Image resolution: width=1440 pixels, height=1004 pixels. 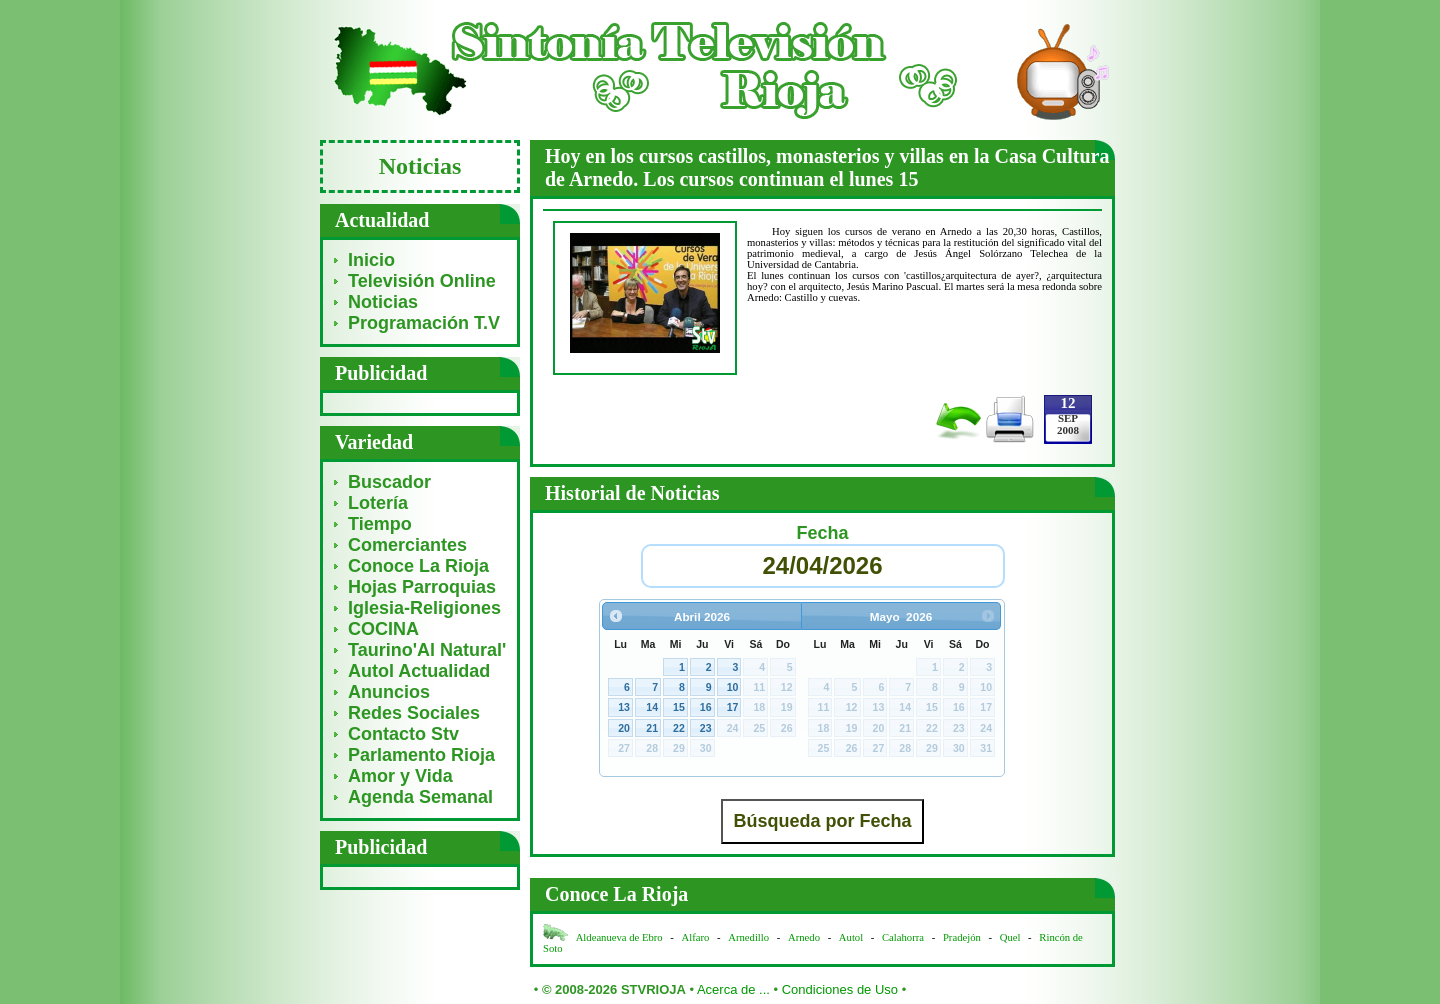 What do you see at coordinates (619, 937) in the screenshot?
I see `Aldeanueva de Ebro` at bounding box center [619, 937].